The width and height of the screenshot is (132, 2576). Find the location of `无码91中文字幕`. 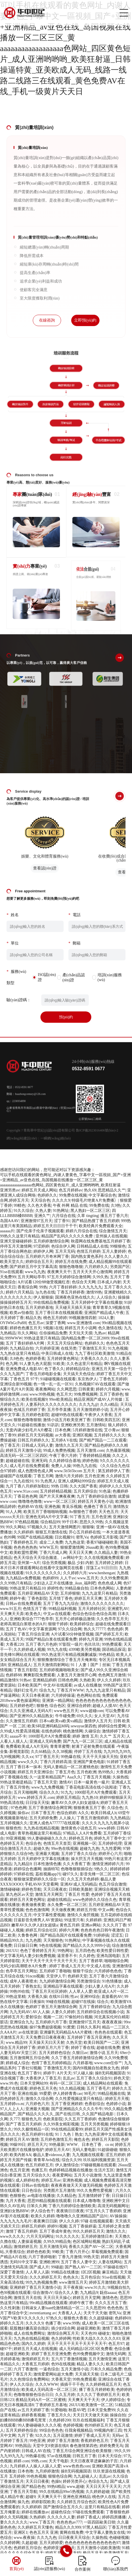

无码91中文字幕 is located at coordinates (23, 2262).